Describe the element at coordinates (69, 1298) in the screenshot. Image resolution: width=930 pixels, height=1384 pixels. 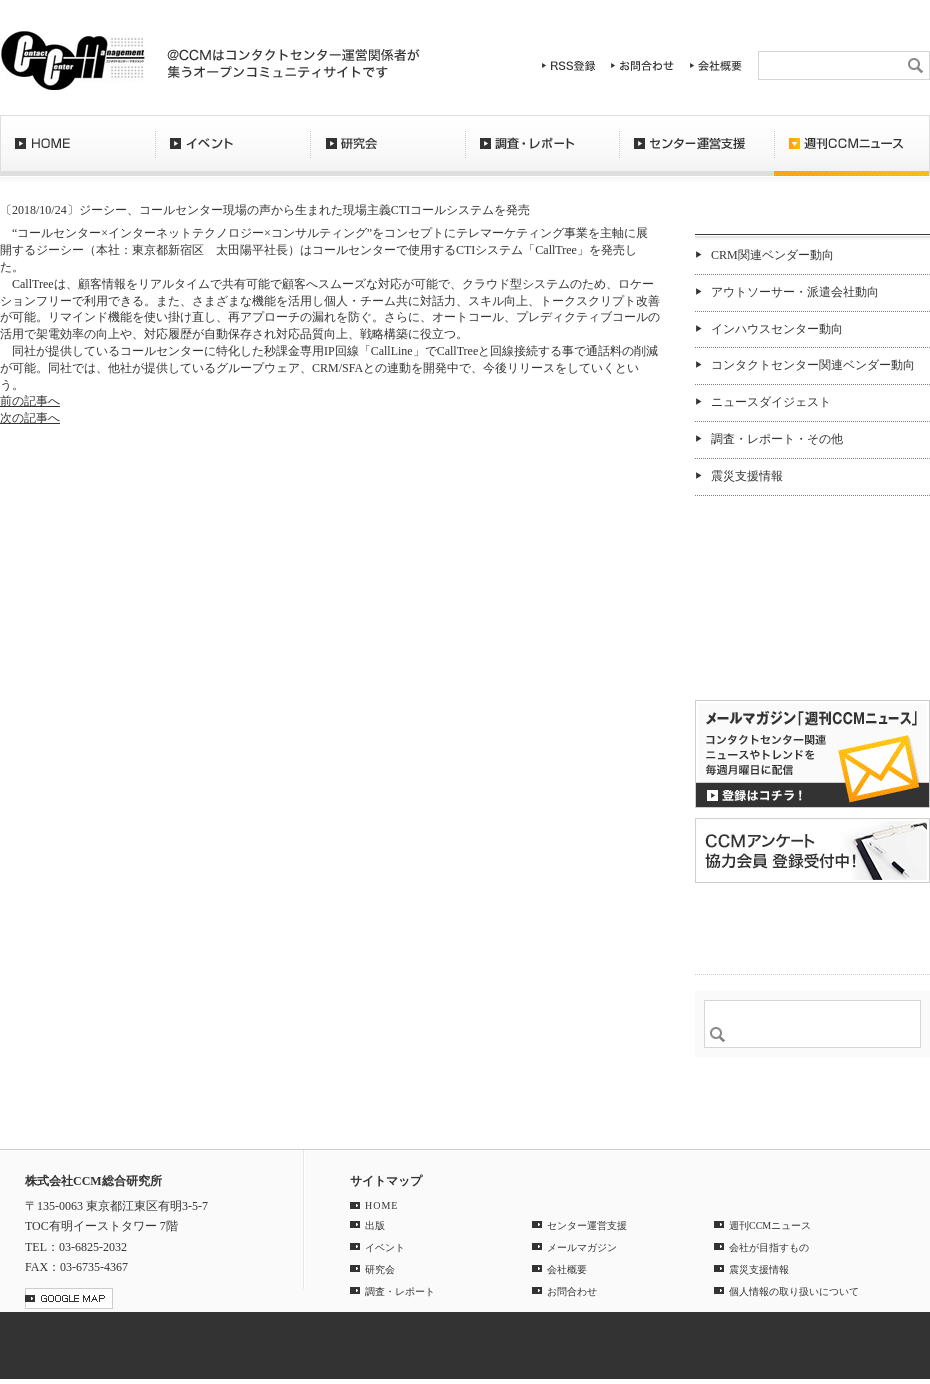
I see `GOOGLE MAP` at that location.